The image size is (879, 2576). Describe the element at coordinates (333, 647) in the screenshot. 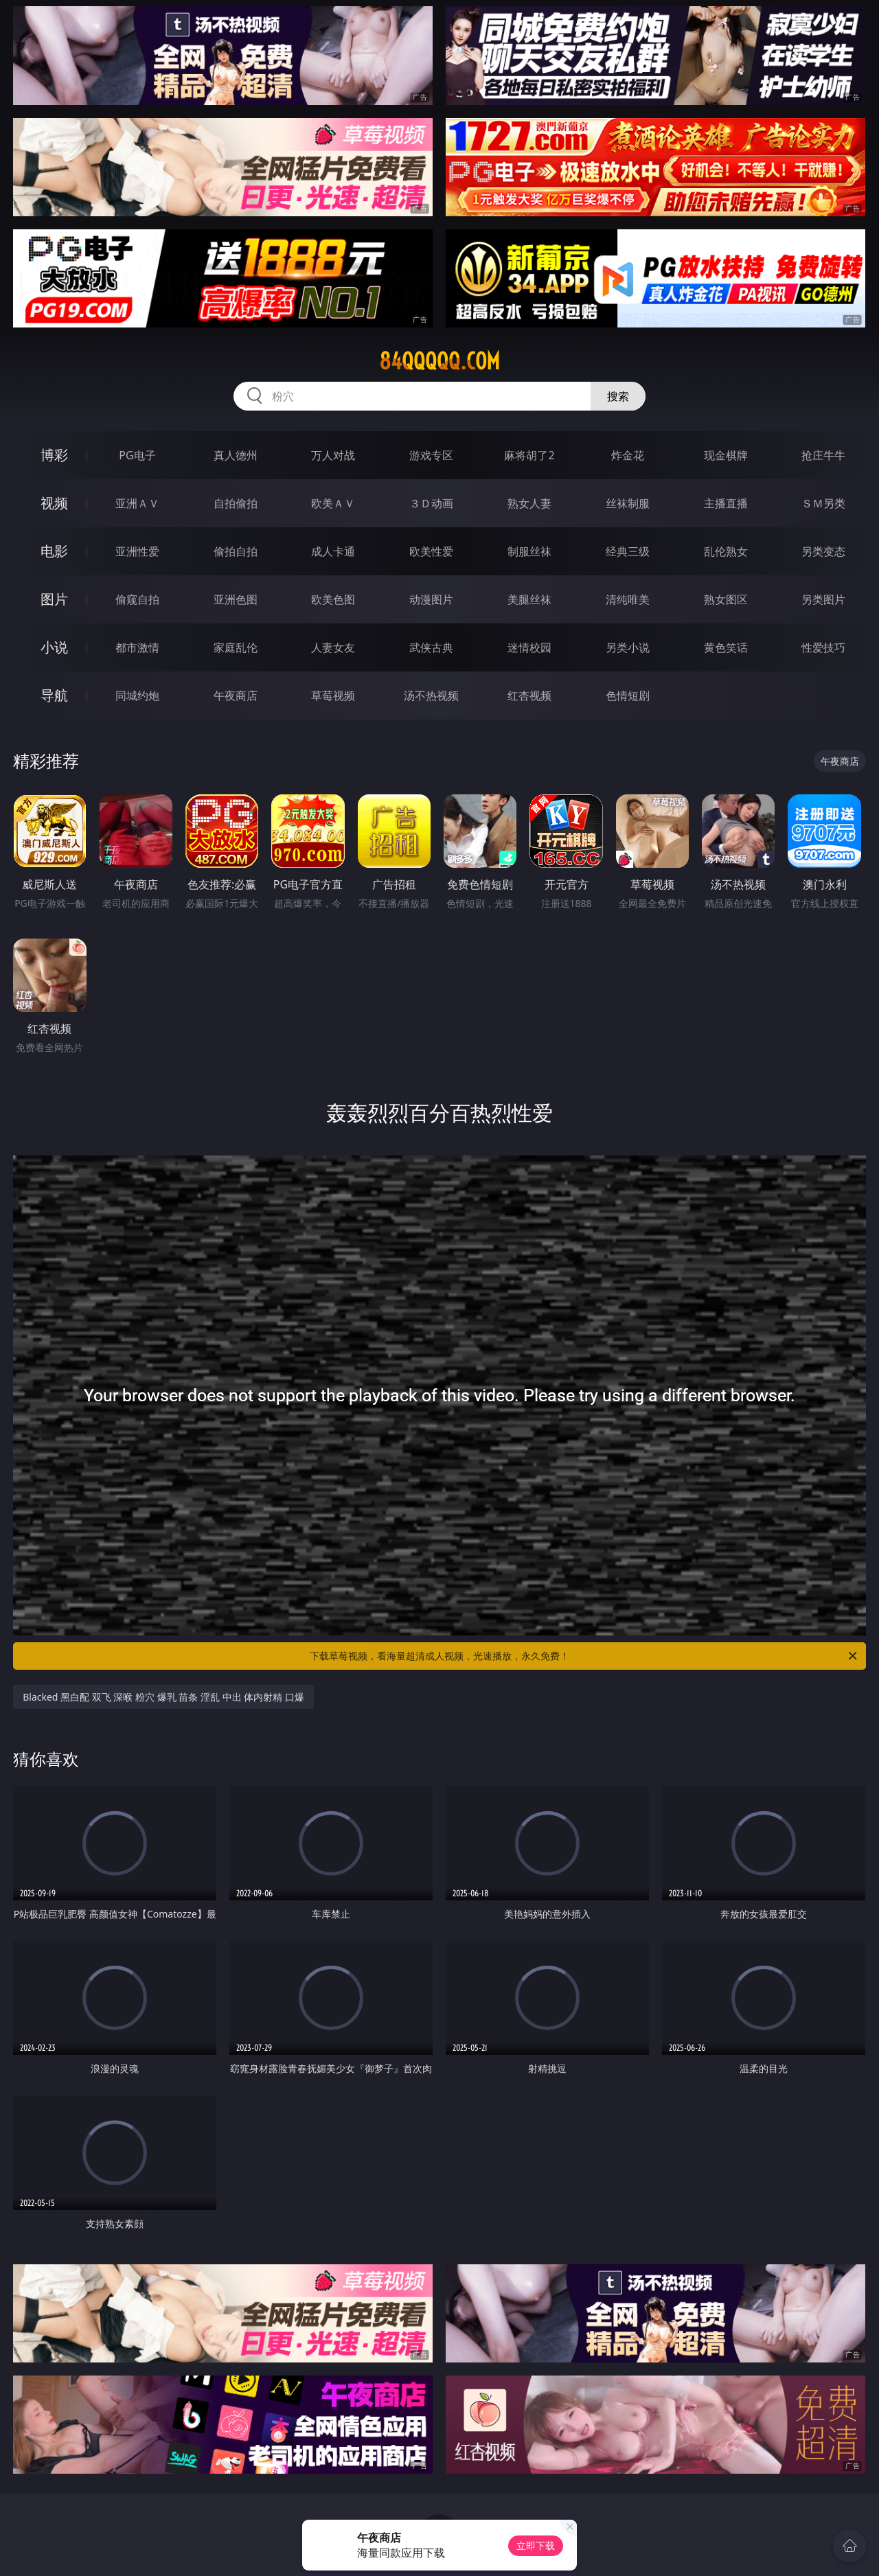

I see `人妻女友` at that location.